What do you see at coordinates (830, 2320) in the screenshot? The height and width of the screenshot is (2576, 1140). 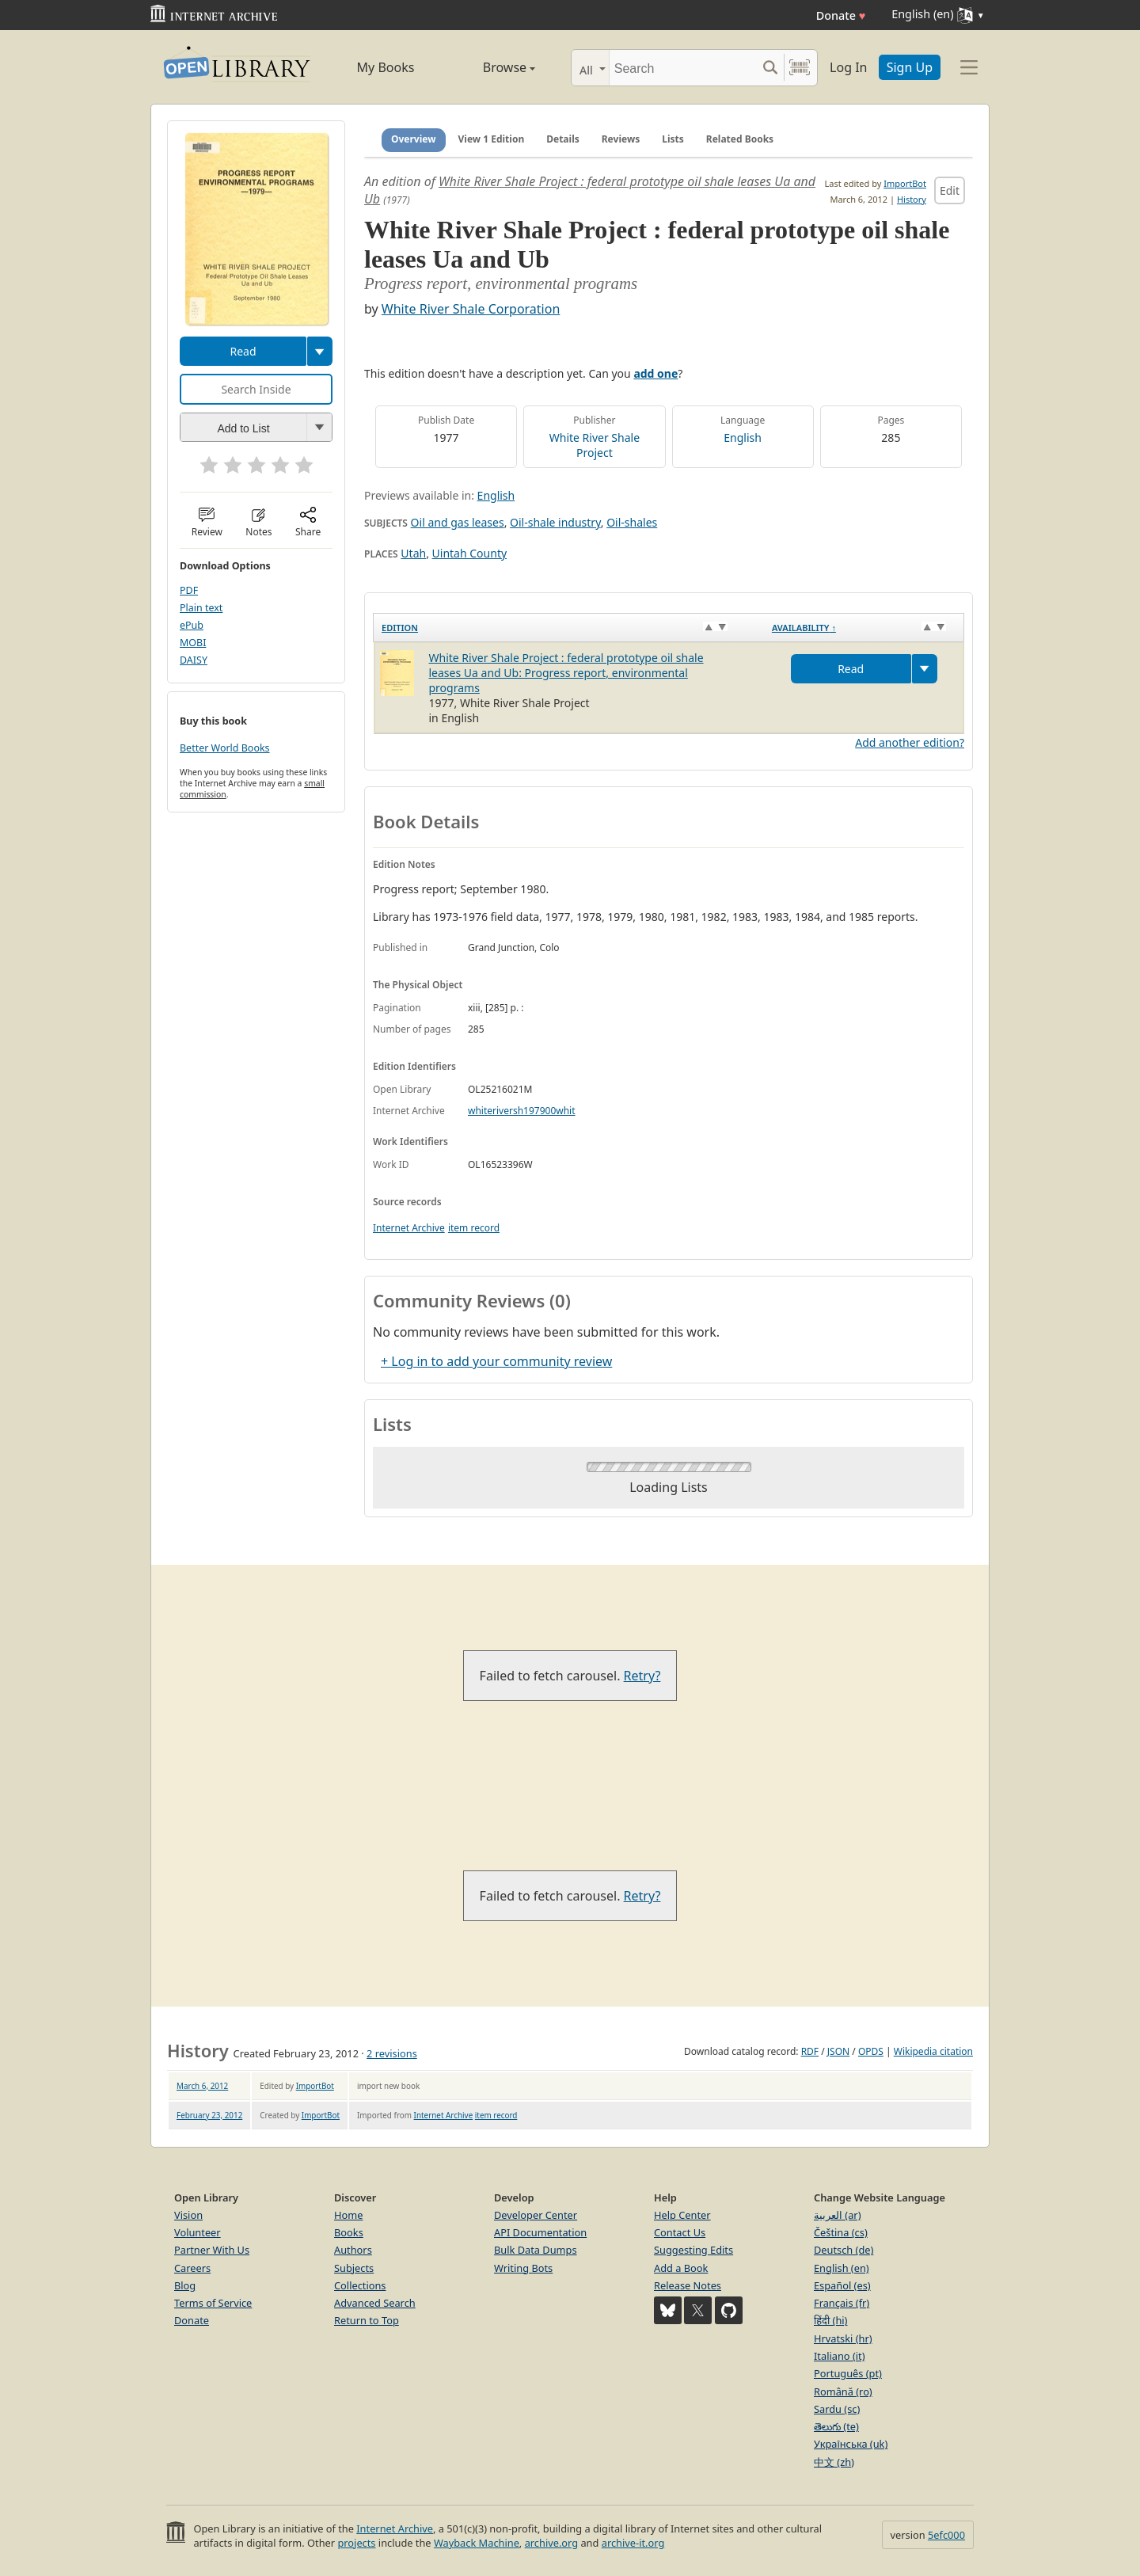 I see `हिंदी (hi)` at bounding box center [830, 2320].